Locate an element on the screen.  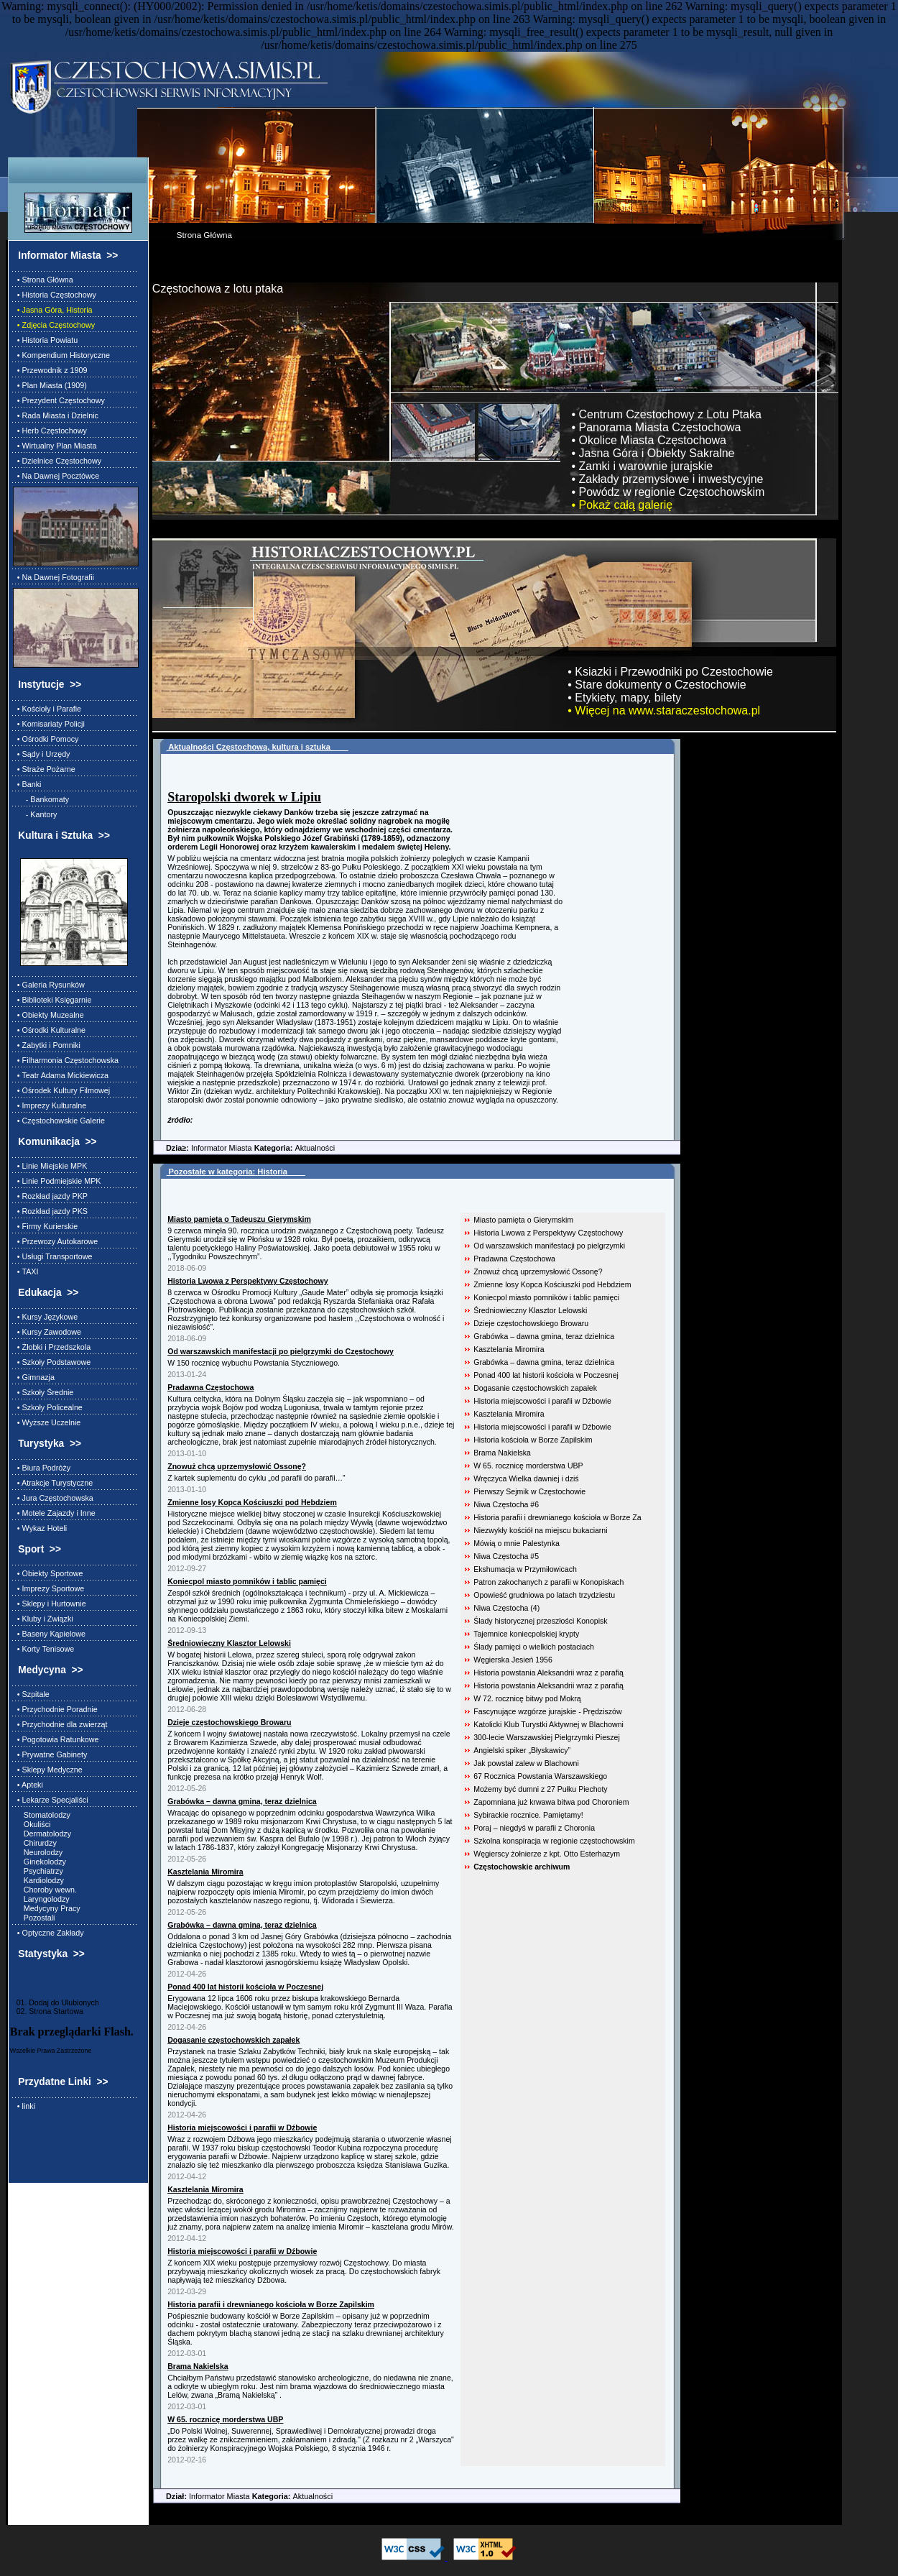
• Rozkład jazdy PKS is located at coordinates (50, 1211).